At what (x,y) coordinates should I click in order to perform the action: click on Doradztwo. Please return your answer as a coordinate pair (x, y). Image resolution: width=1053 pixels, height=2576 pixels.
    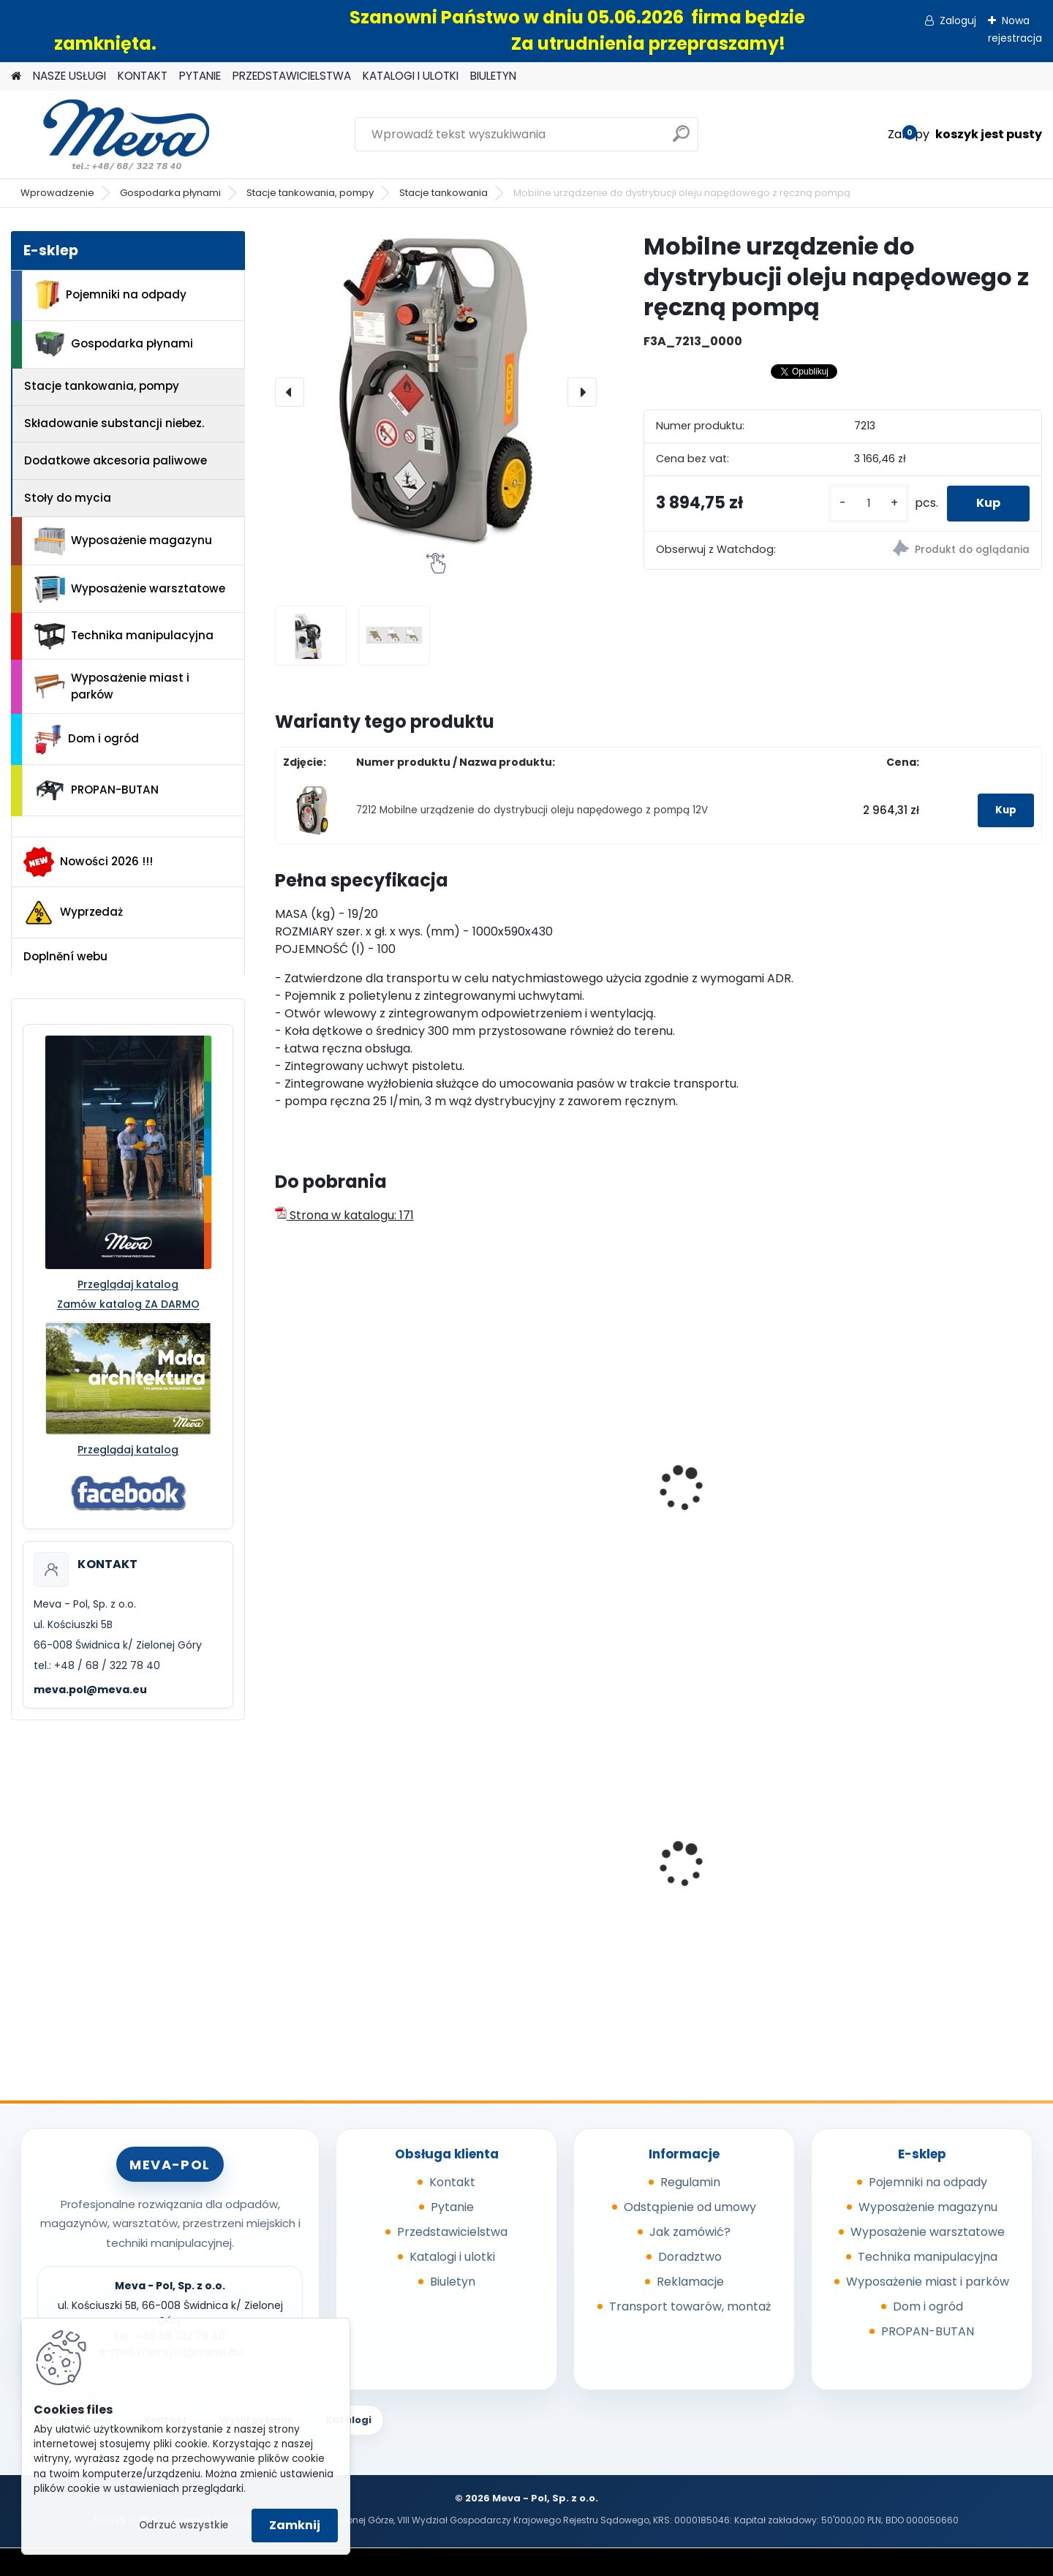
    Looking at the image, I should click on (690, 2256).